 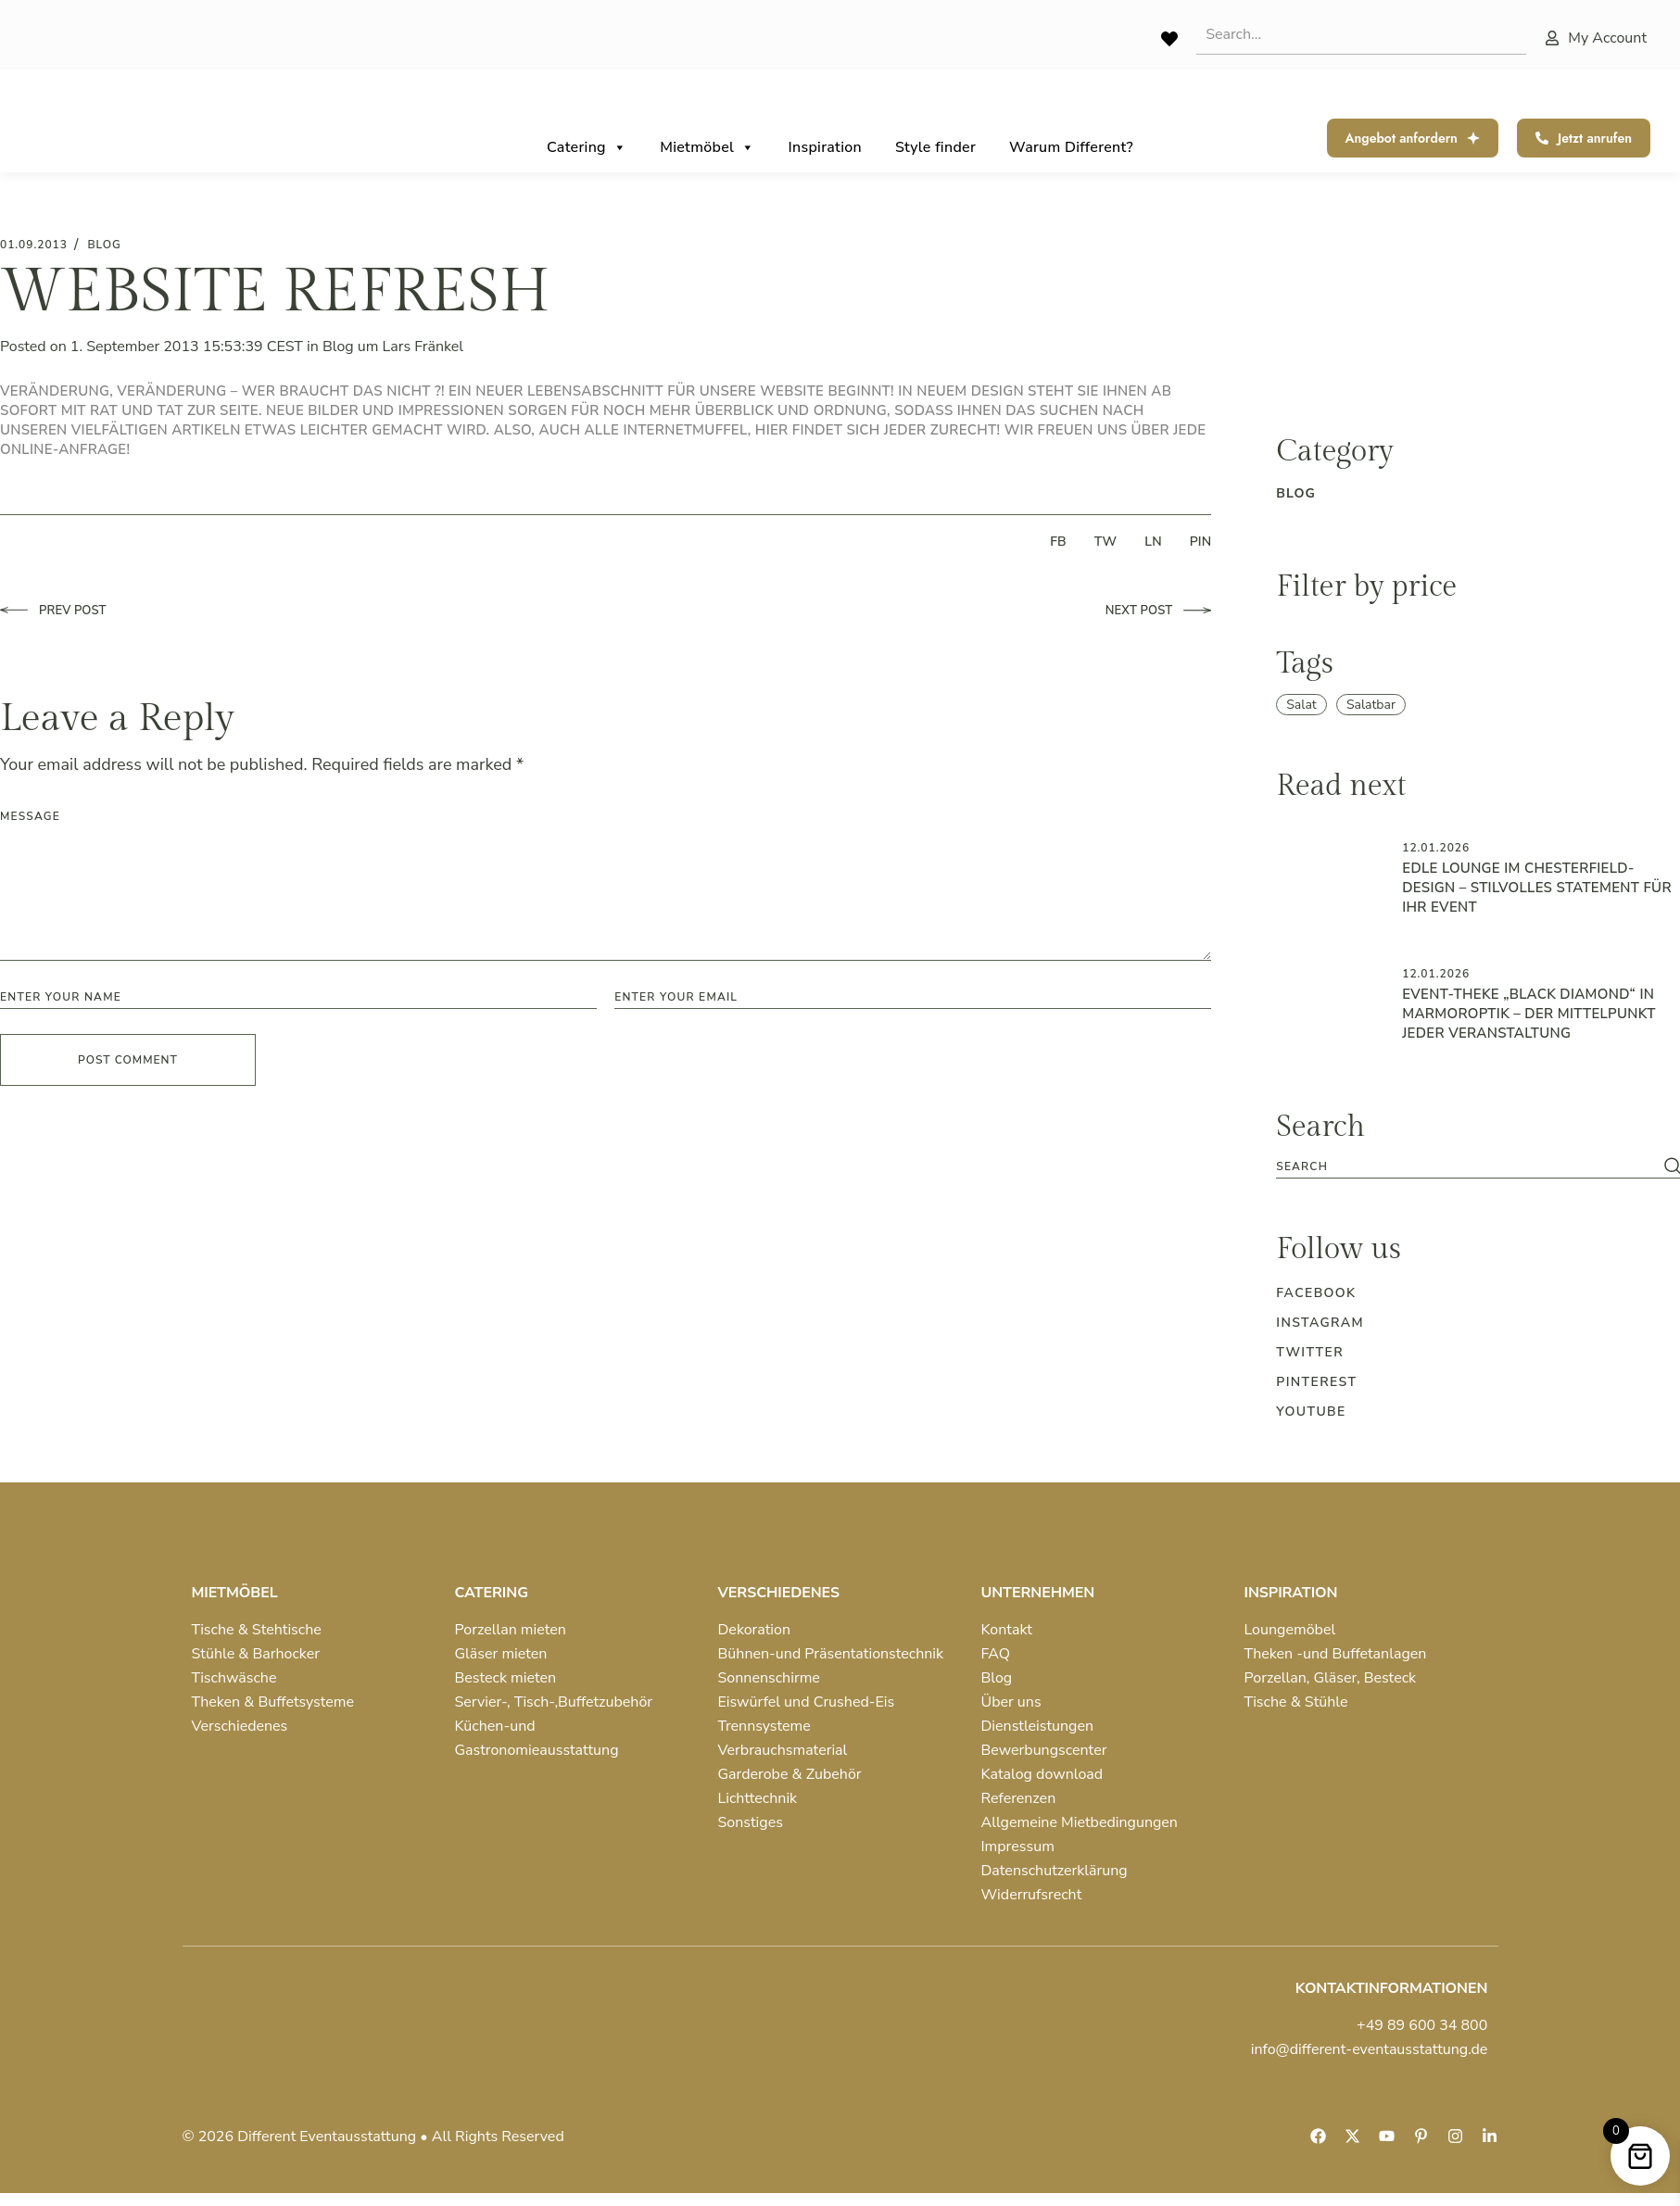 What do you see at coordinates (1316, 1293) in the screenshot?
I see `Facebook` at bounding box center [1316, 1293].